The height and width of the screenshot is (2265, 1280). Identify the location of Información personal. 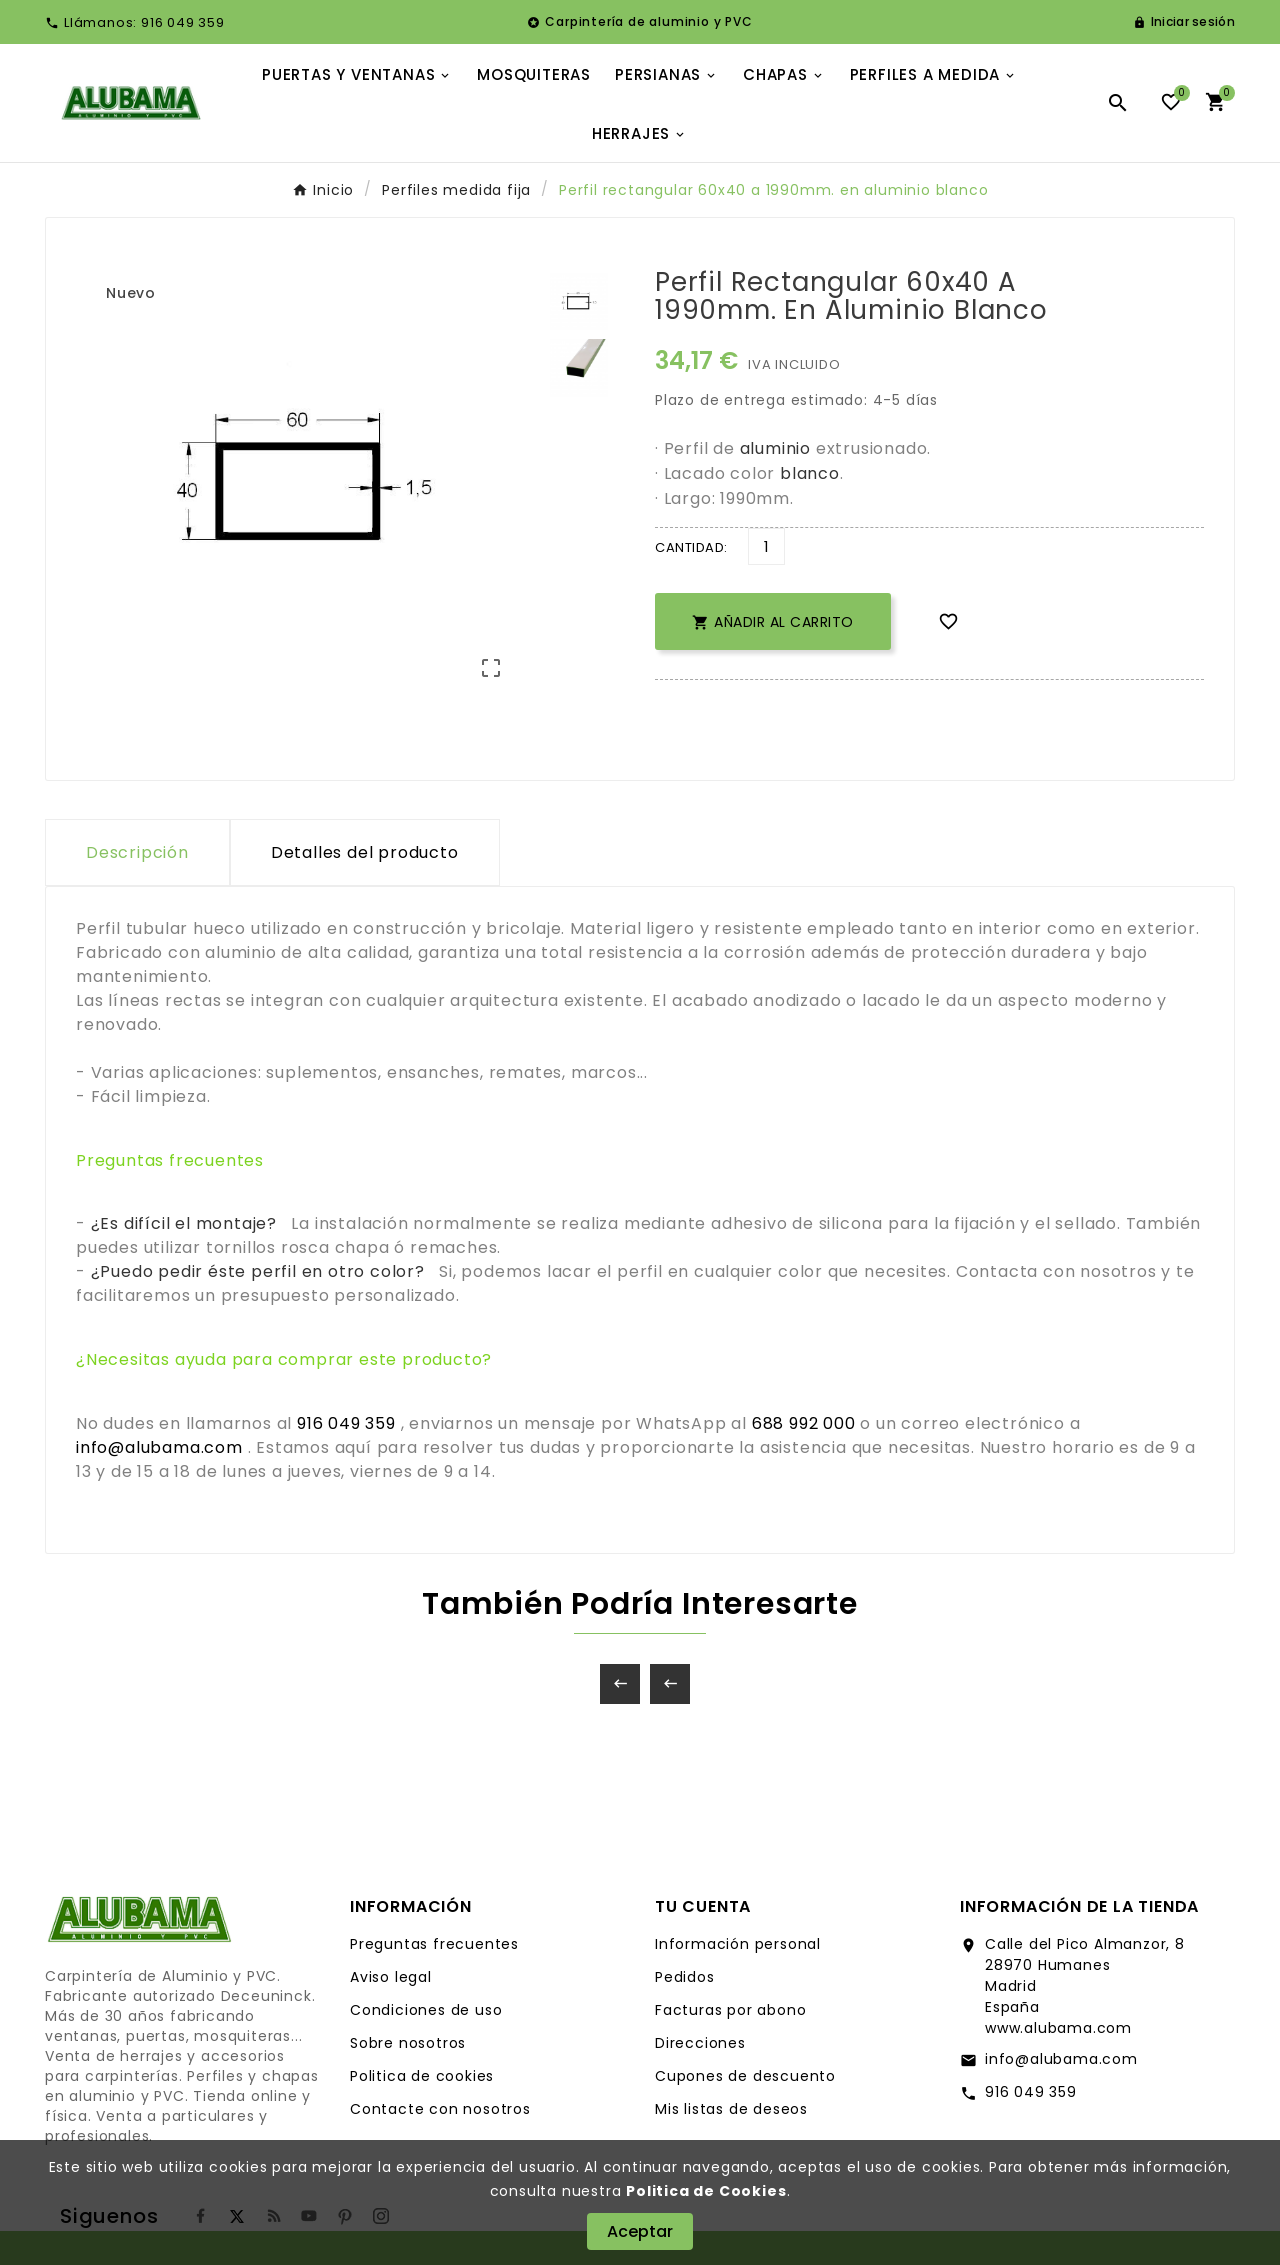
(738, 1944).